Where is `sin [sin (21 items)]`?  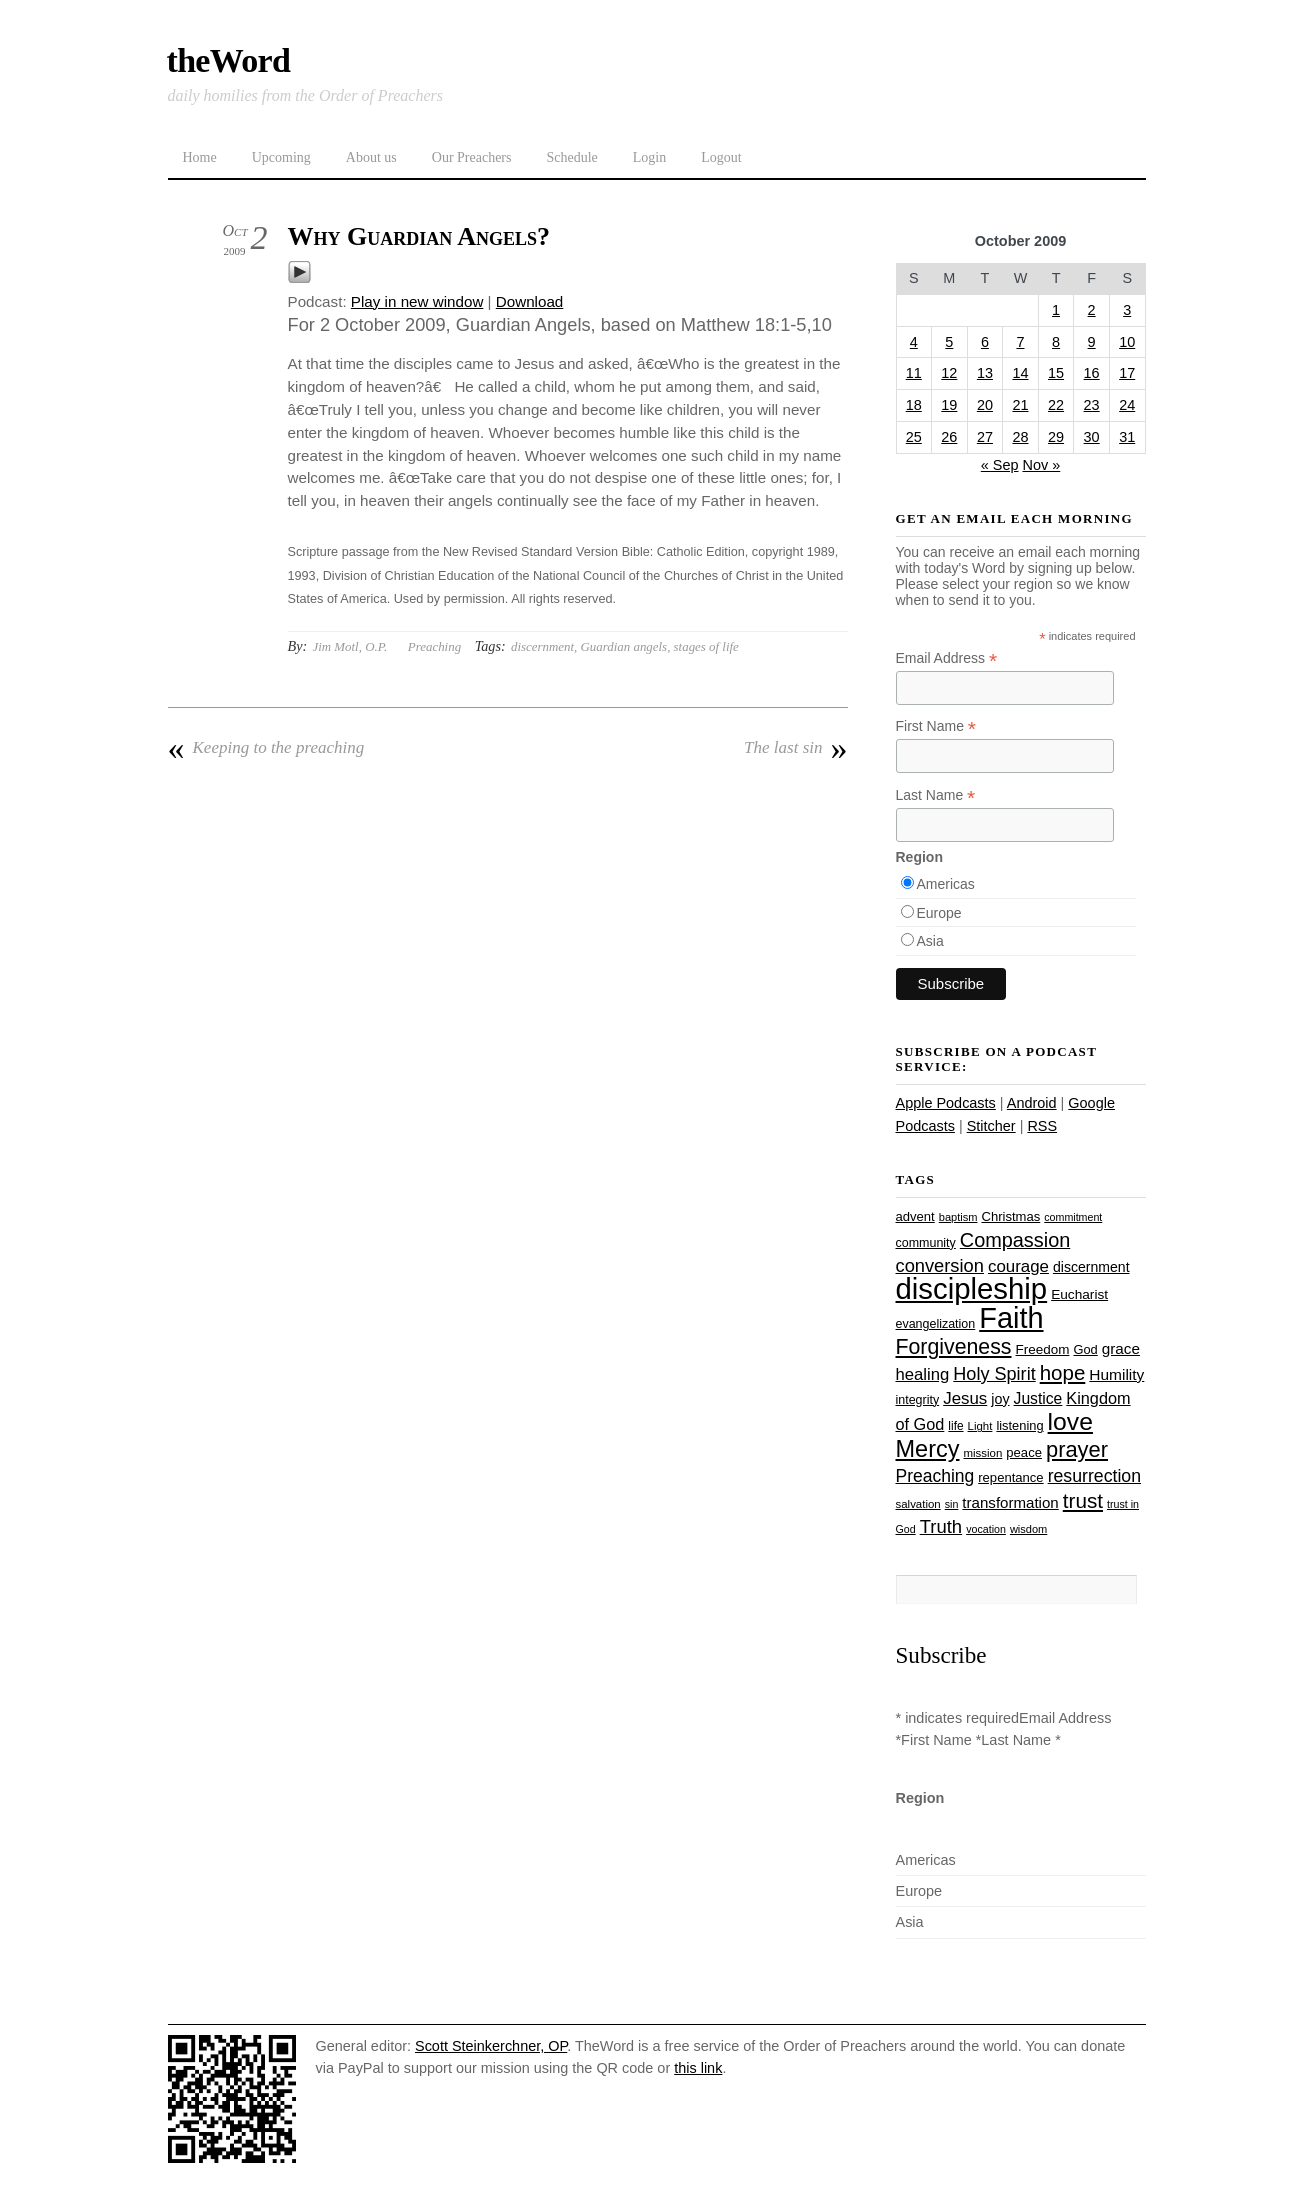 sin [sin (21 items)] is located at coordinates (952, 1504).